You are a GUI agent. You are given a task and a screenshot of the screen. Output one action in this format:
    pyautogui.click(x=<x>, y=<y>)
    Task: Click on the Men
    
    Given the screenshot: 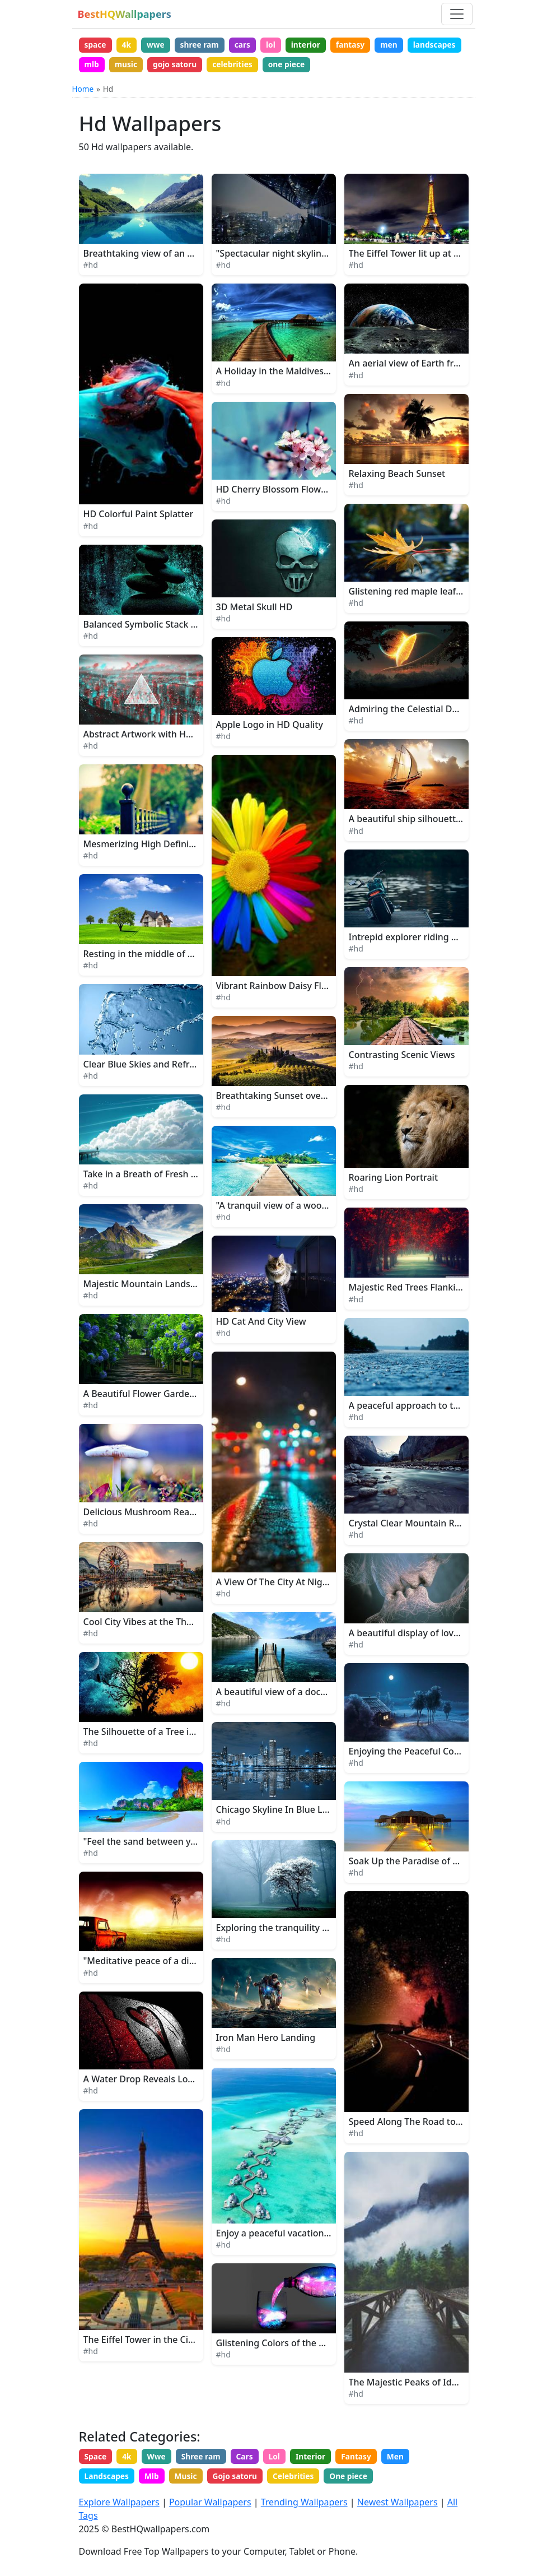 What is the action you would take?
    pyautogui.click(x=406, y=2458)
    